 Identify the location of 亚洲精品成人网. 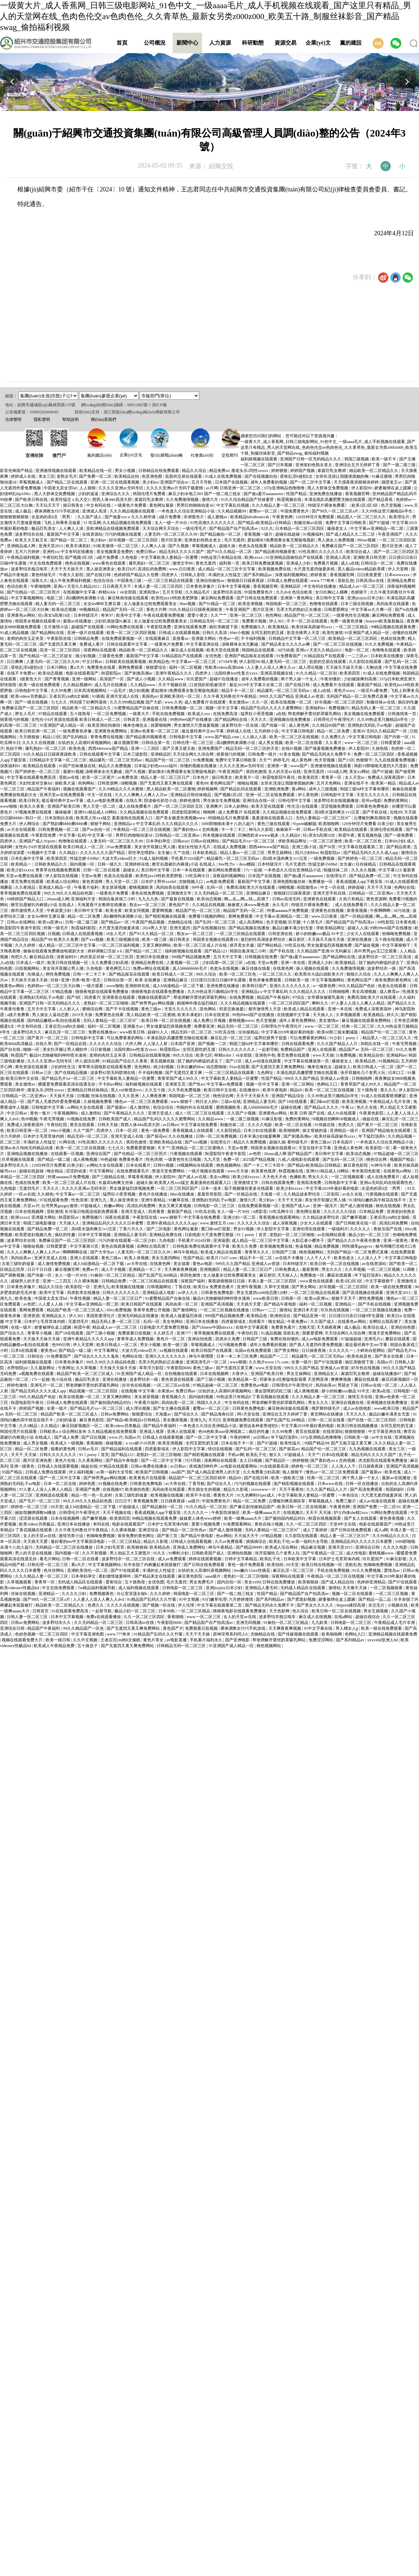
(21, 545).